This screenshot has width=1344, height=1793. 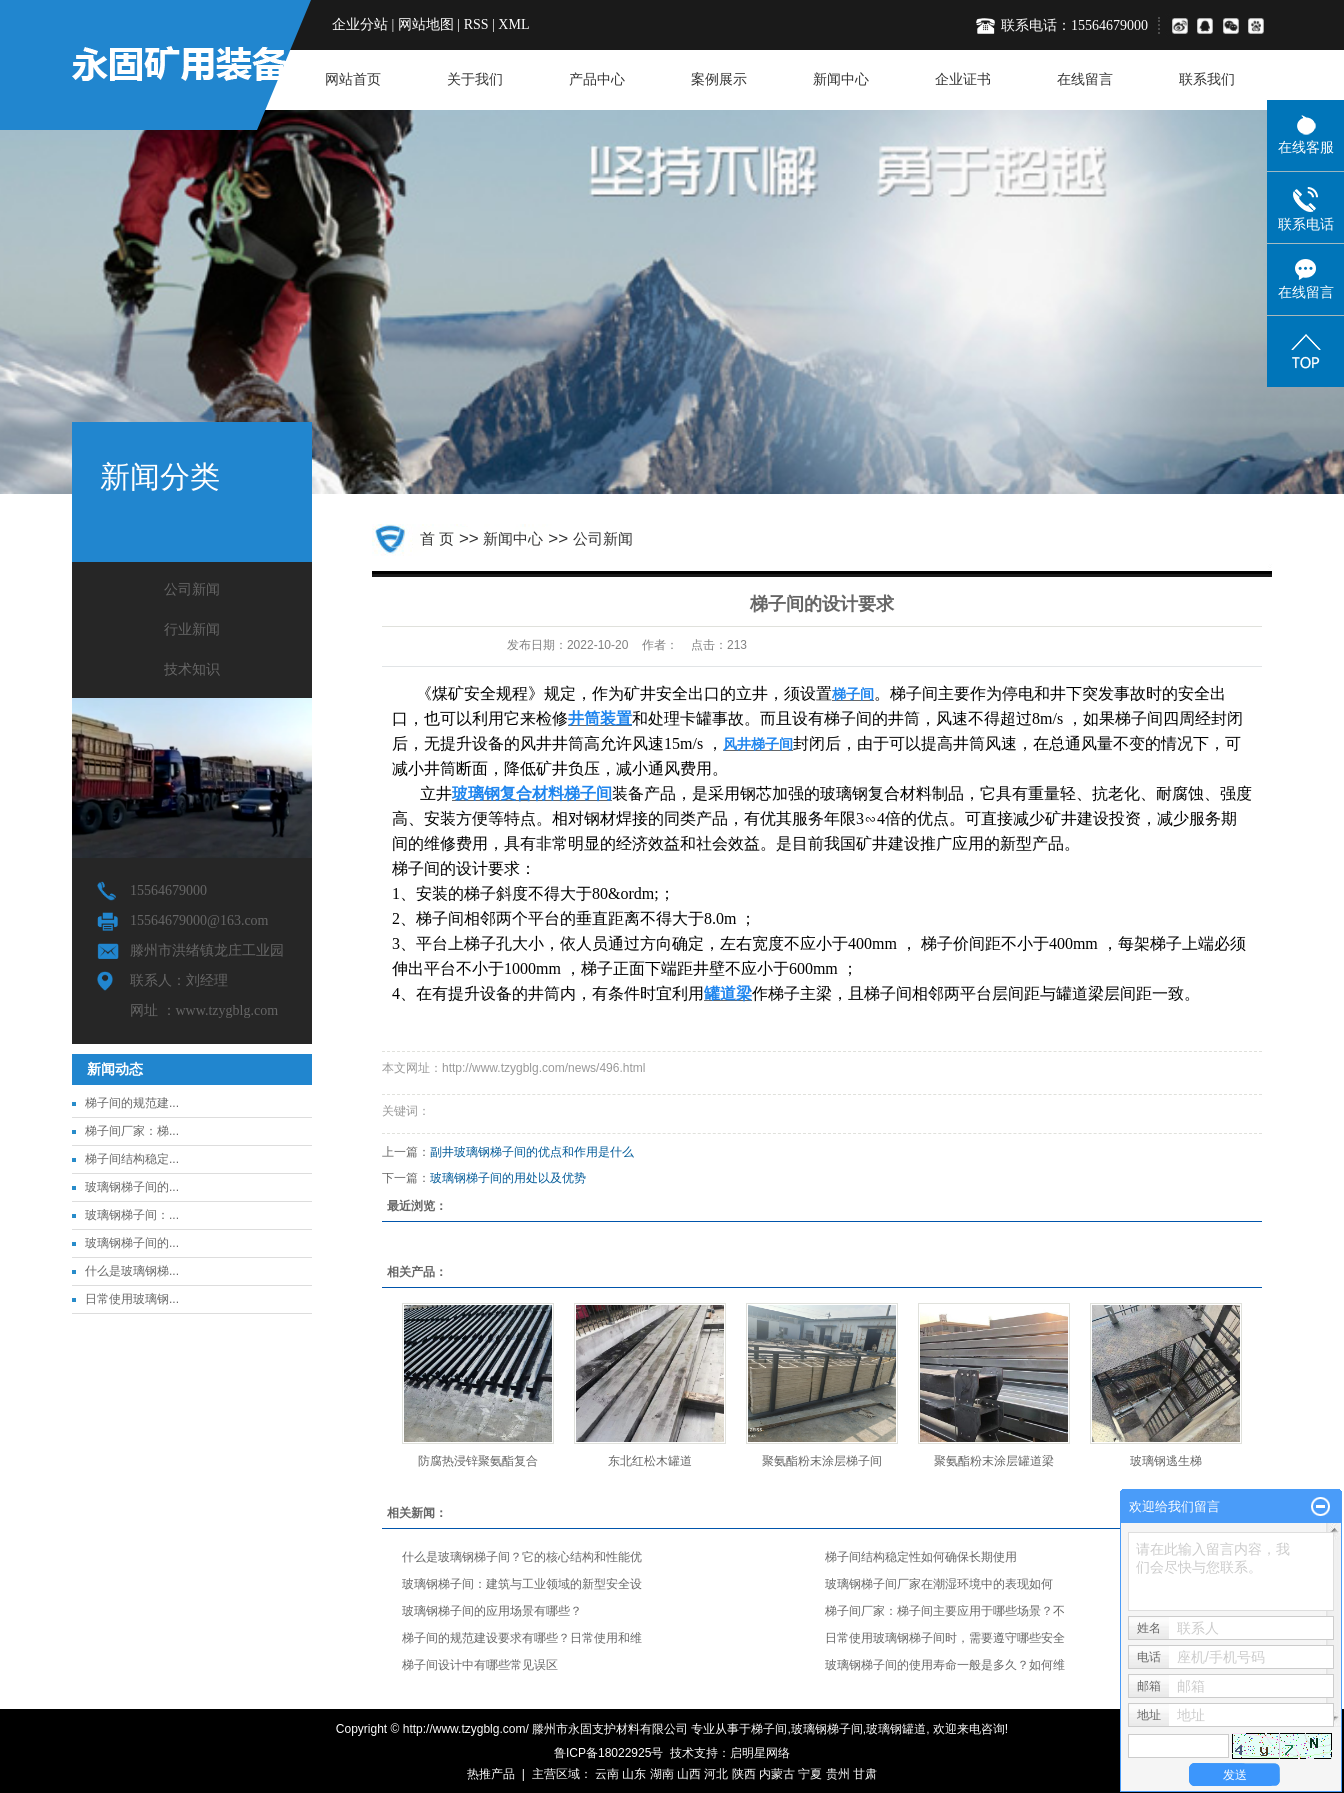 I want to click on 关于我们, so click(x=475, y=79).